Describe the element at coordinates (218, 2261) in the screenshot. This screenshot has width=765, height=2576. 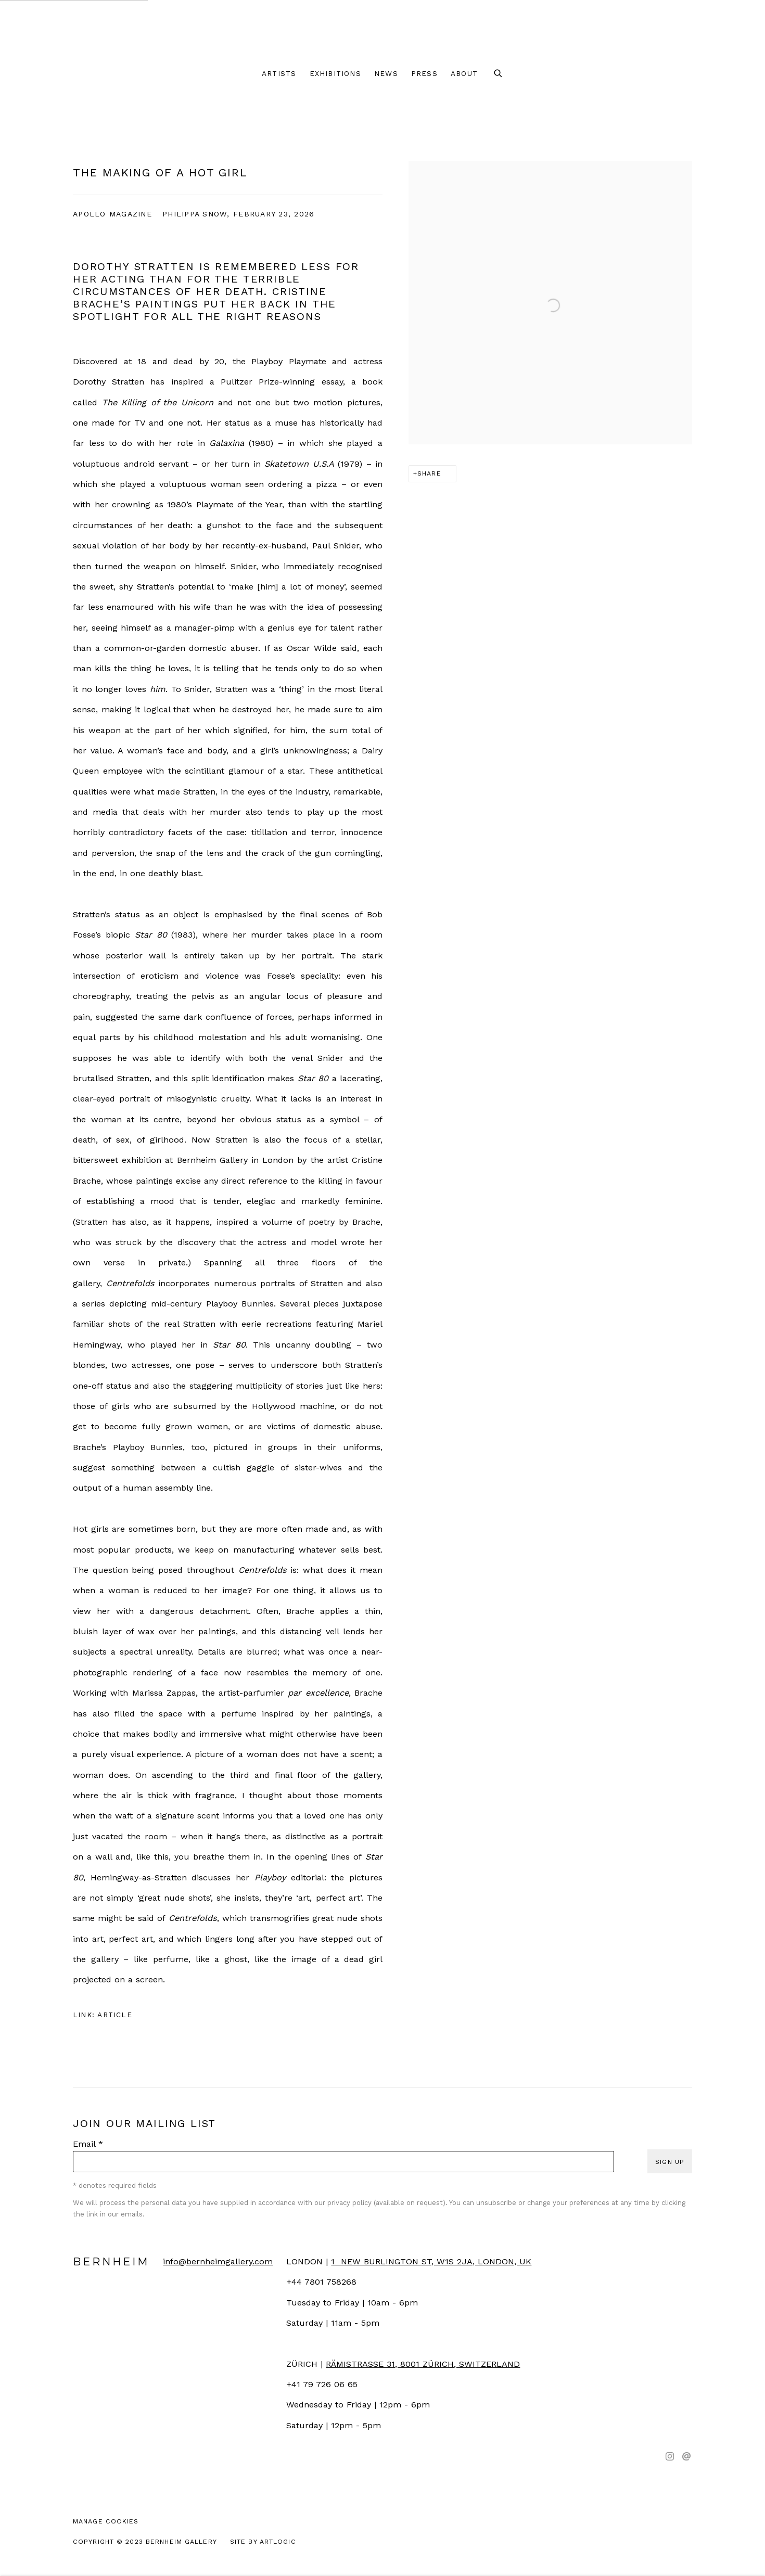
I see `info@bernheimgallery.com` at that location.